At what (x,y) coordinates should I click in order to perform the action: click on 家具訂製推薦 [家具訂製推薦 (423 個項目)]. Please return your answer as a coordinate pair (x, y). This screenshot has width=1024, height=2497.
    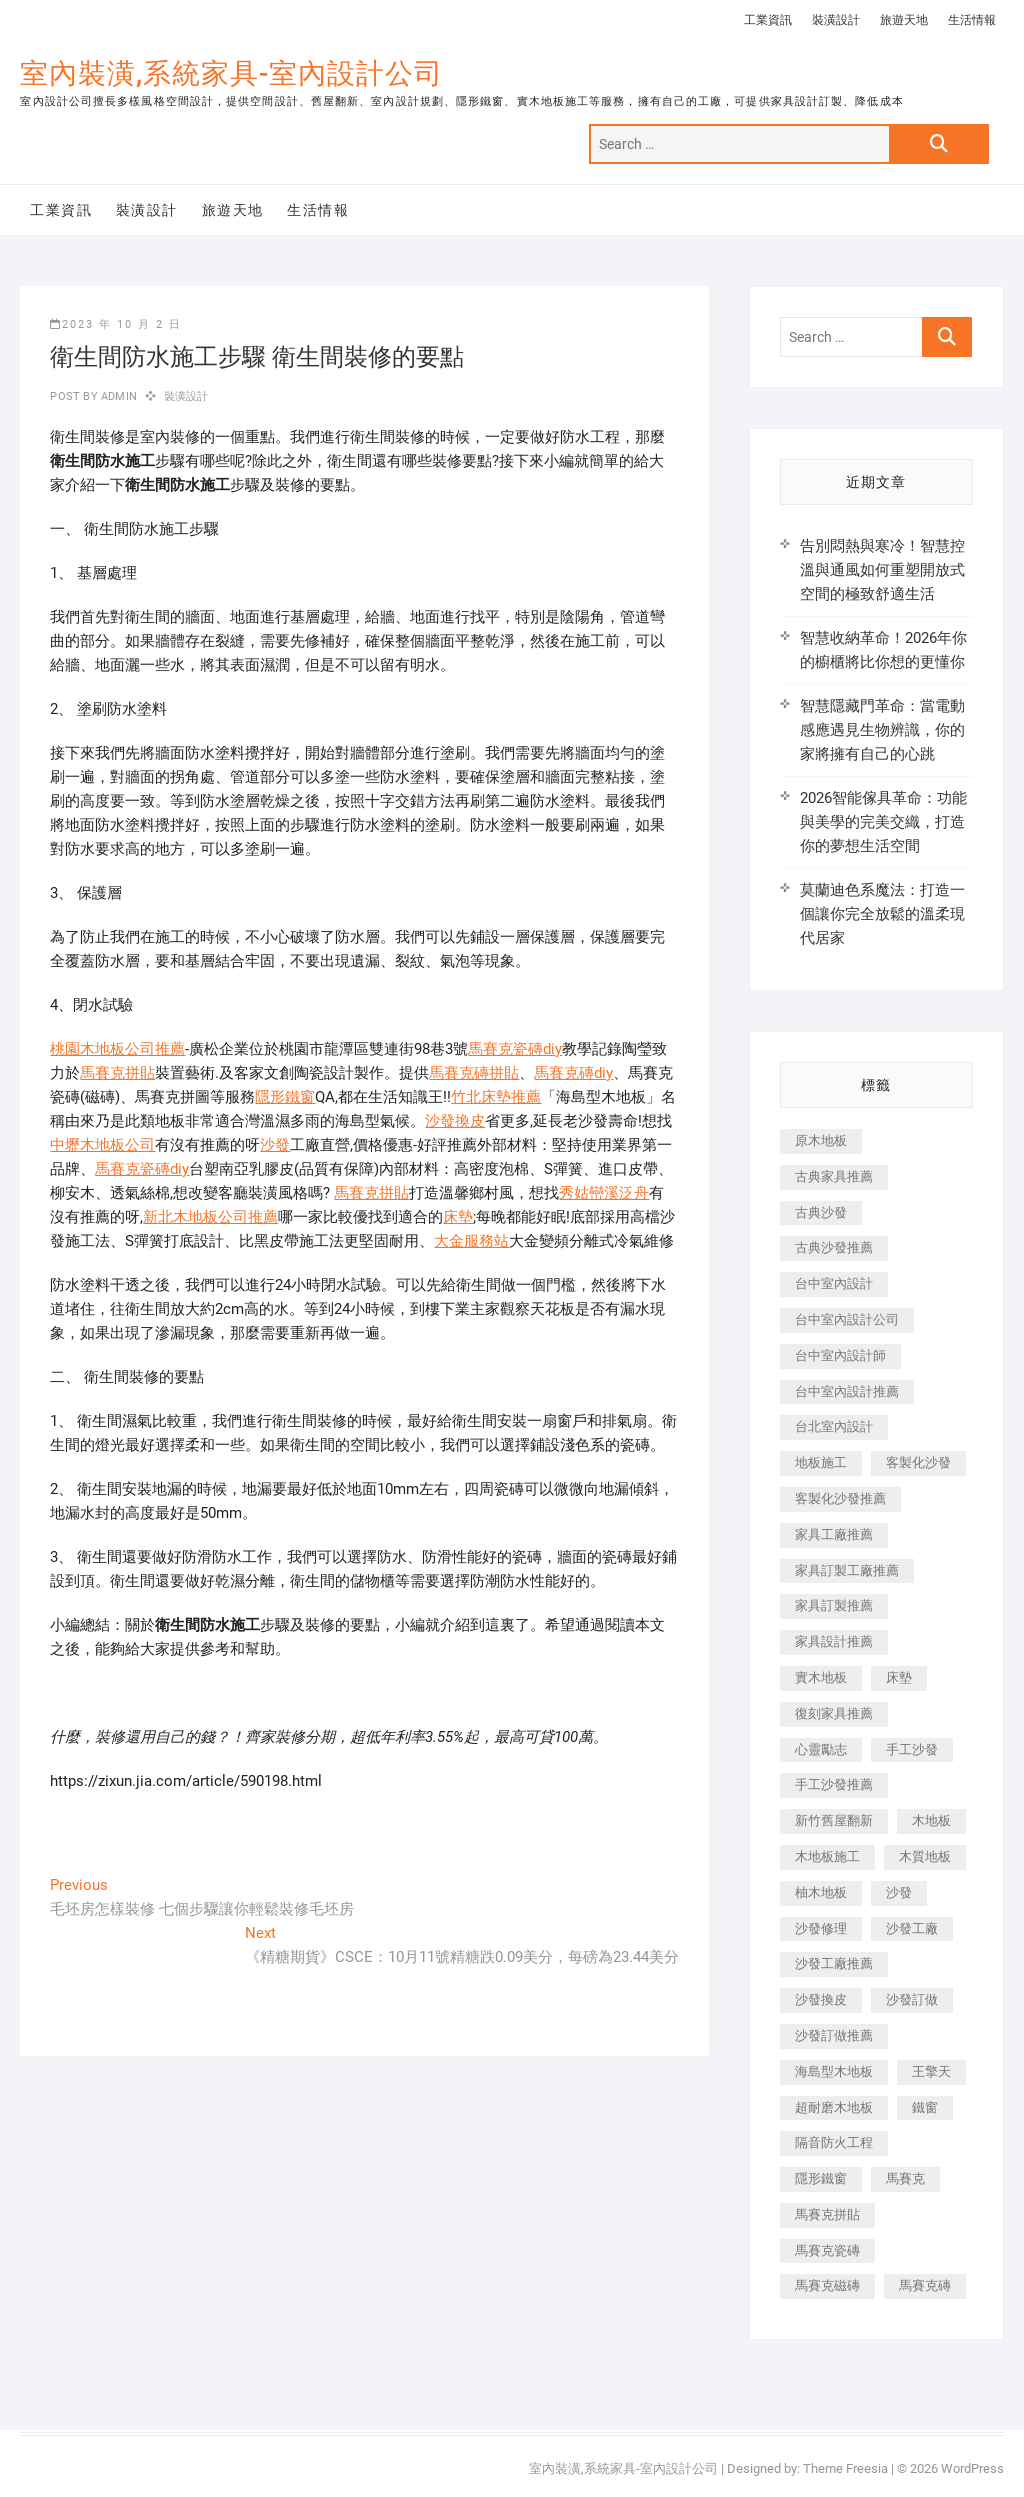
    Looking at the image, I should click on (834, 1605).